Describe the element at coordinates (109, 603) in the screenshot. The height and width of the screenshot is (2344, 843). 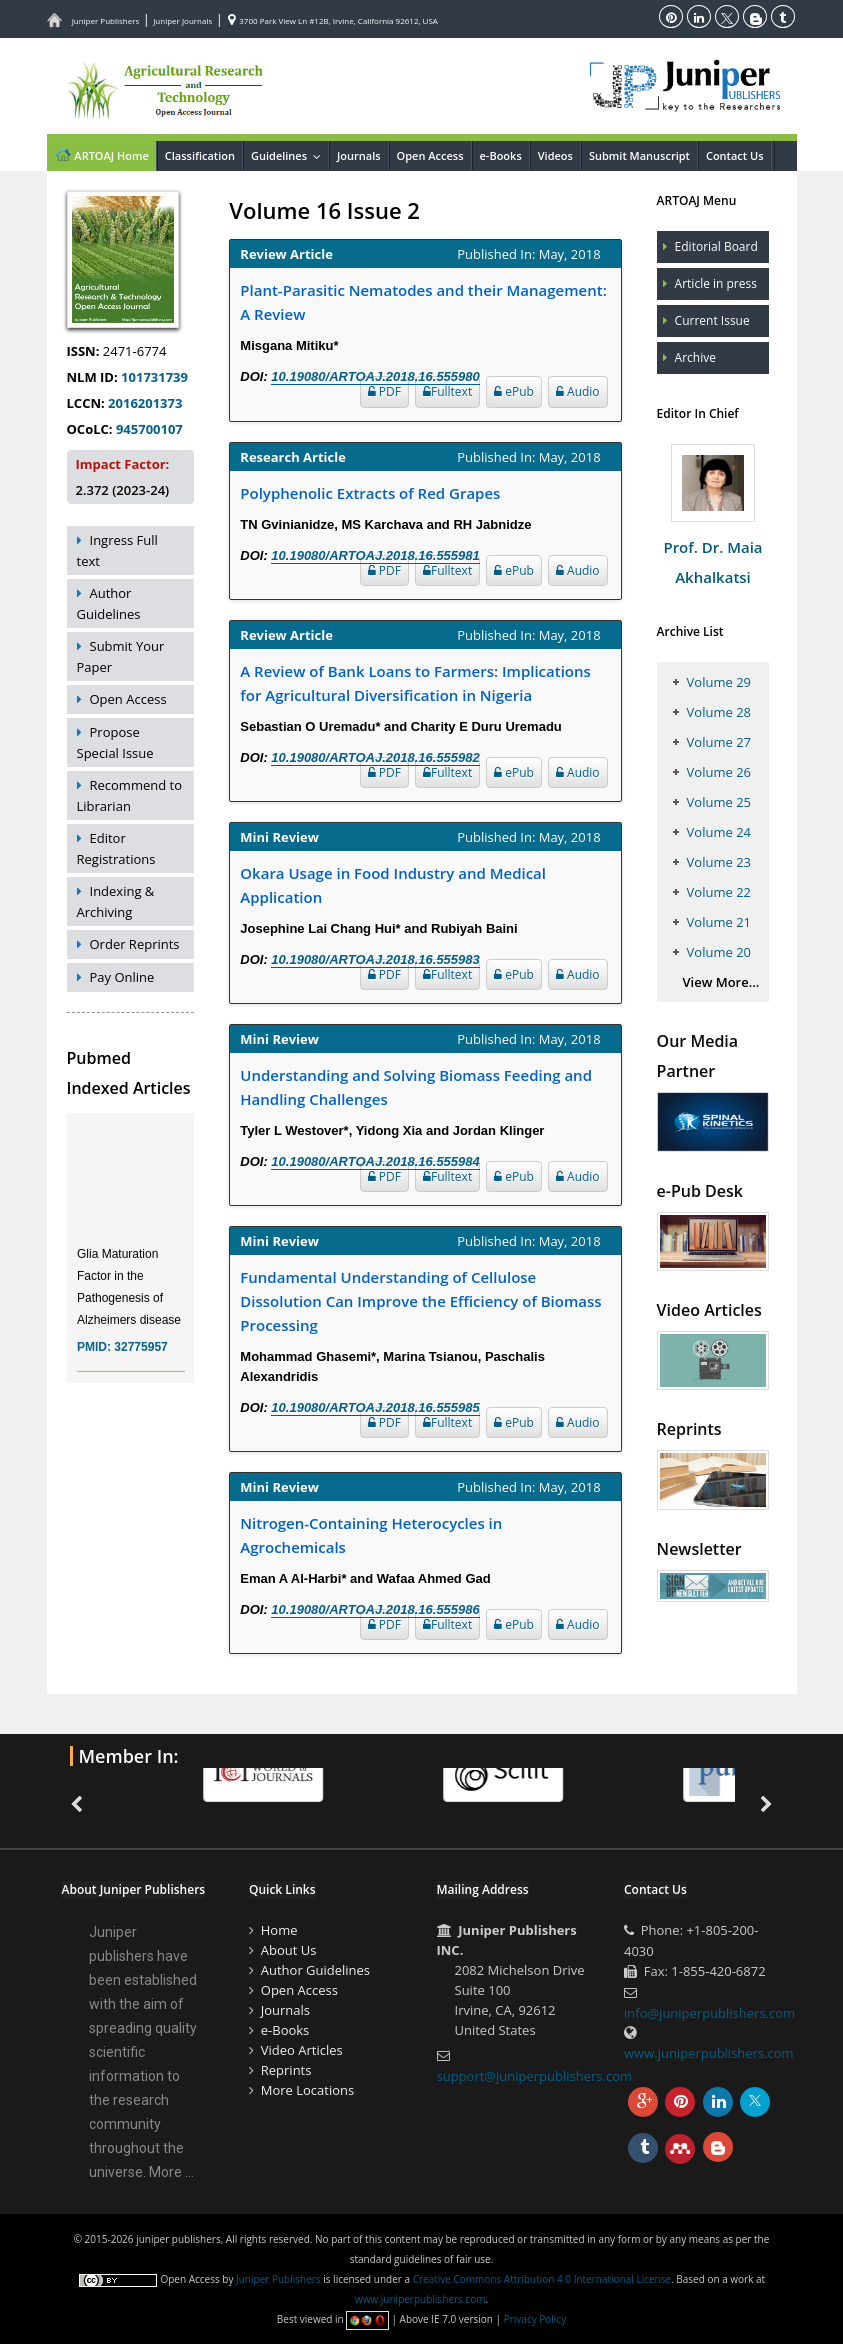
I see `Author Guidelines` at that location.